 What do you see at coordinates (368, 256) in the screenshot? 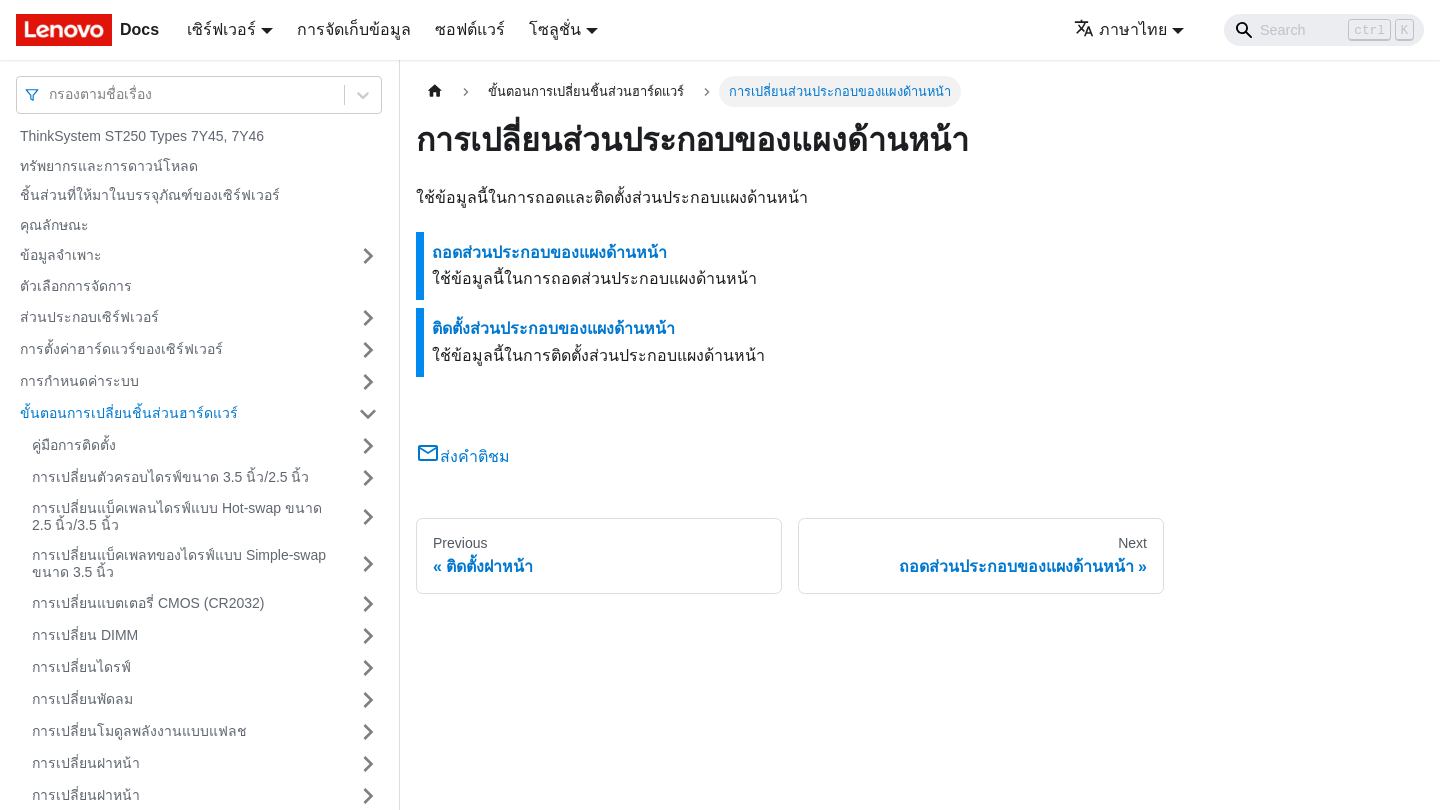
I see `[Toggle the collapsible sidebar category 'ข้อมูลจำเพาะ']` at bounding box center [368, 256].